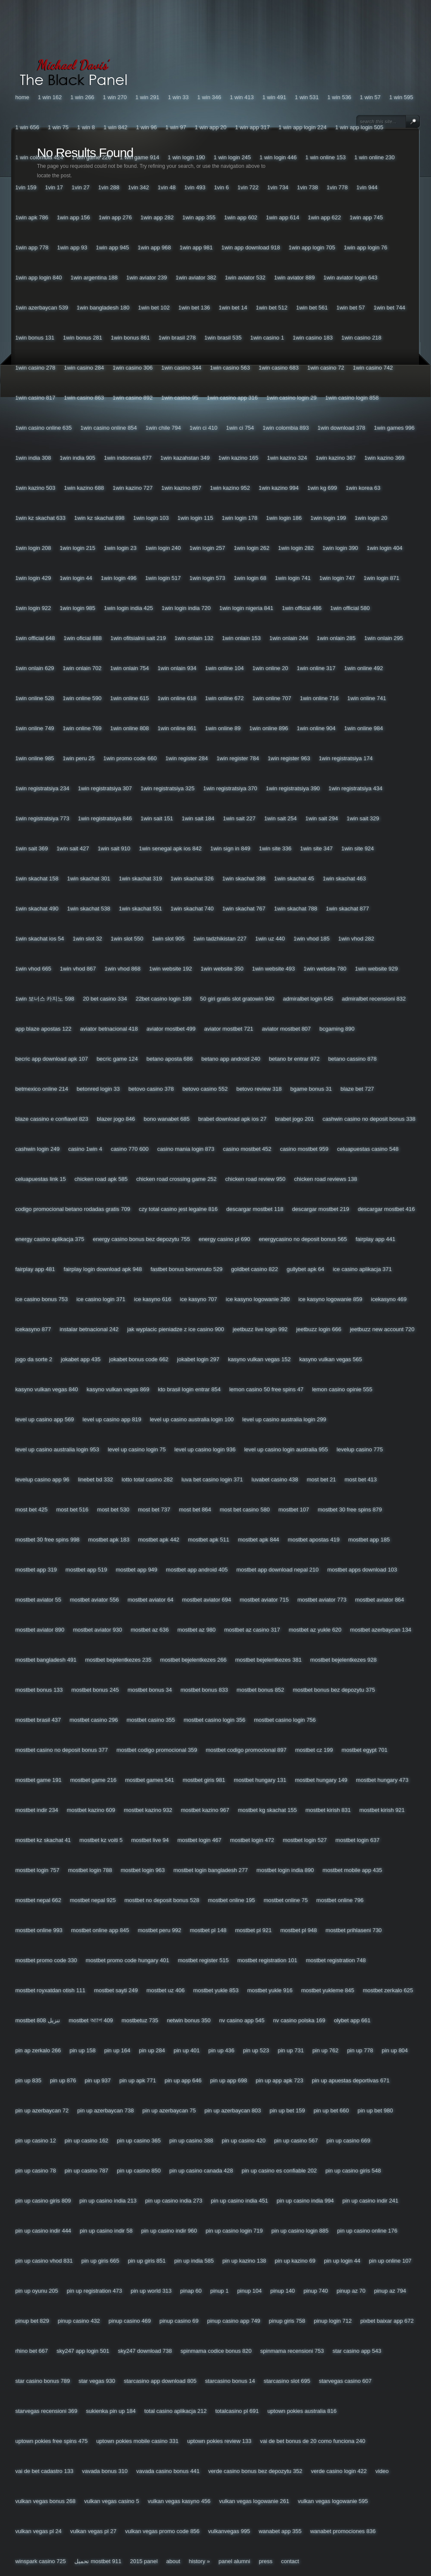 This screenshot has width=431, height=2576. I want to click on Mostbet تنزيل 808, so click(37, 2020).